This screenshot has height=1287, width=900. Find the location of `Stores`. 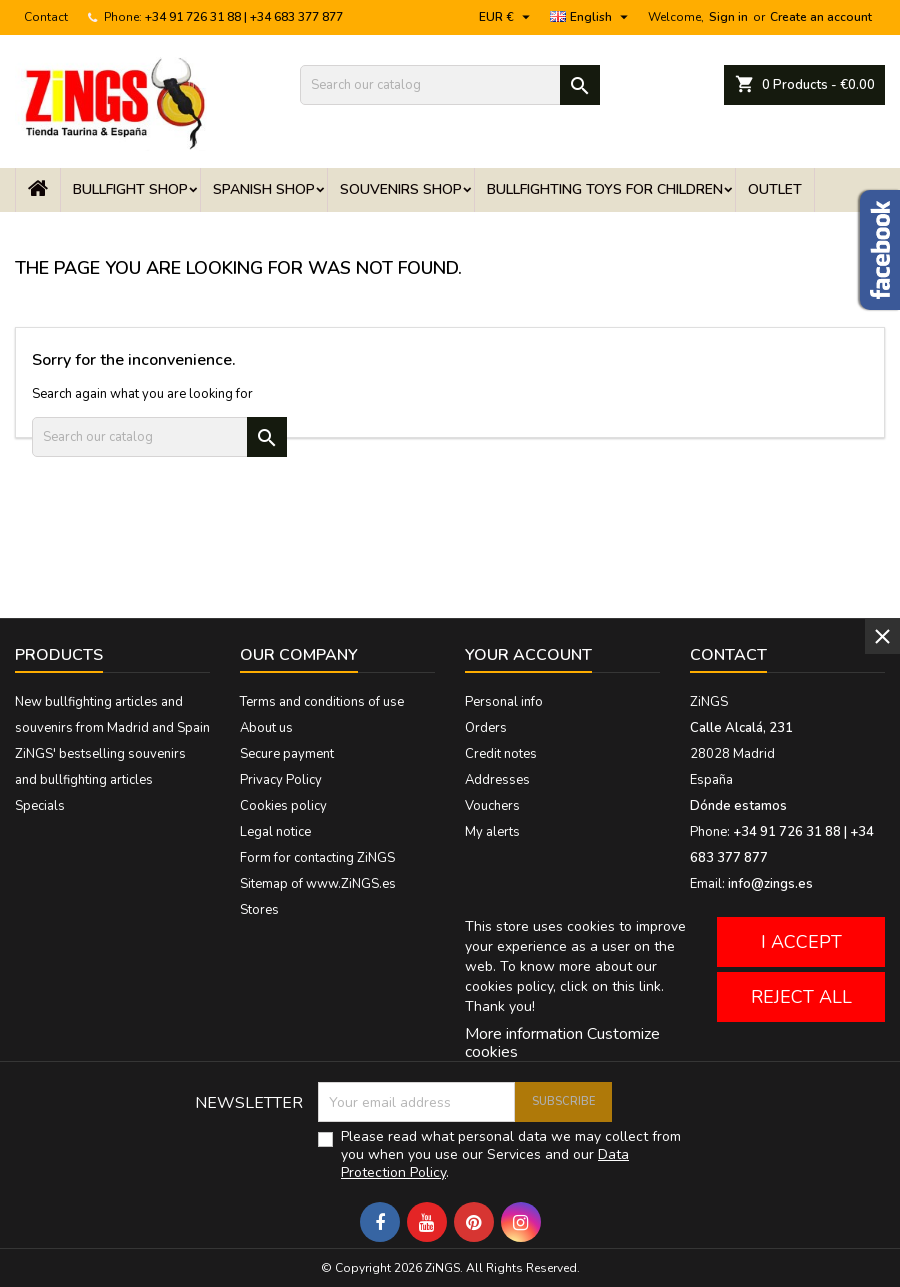

Stores is located at coordinates (259, 910).